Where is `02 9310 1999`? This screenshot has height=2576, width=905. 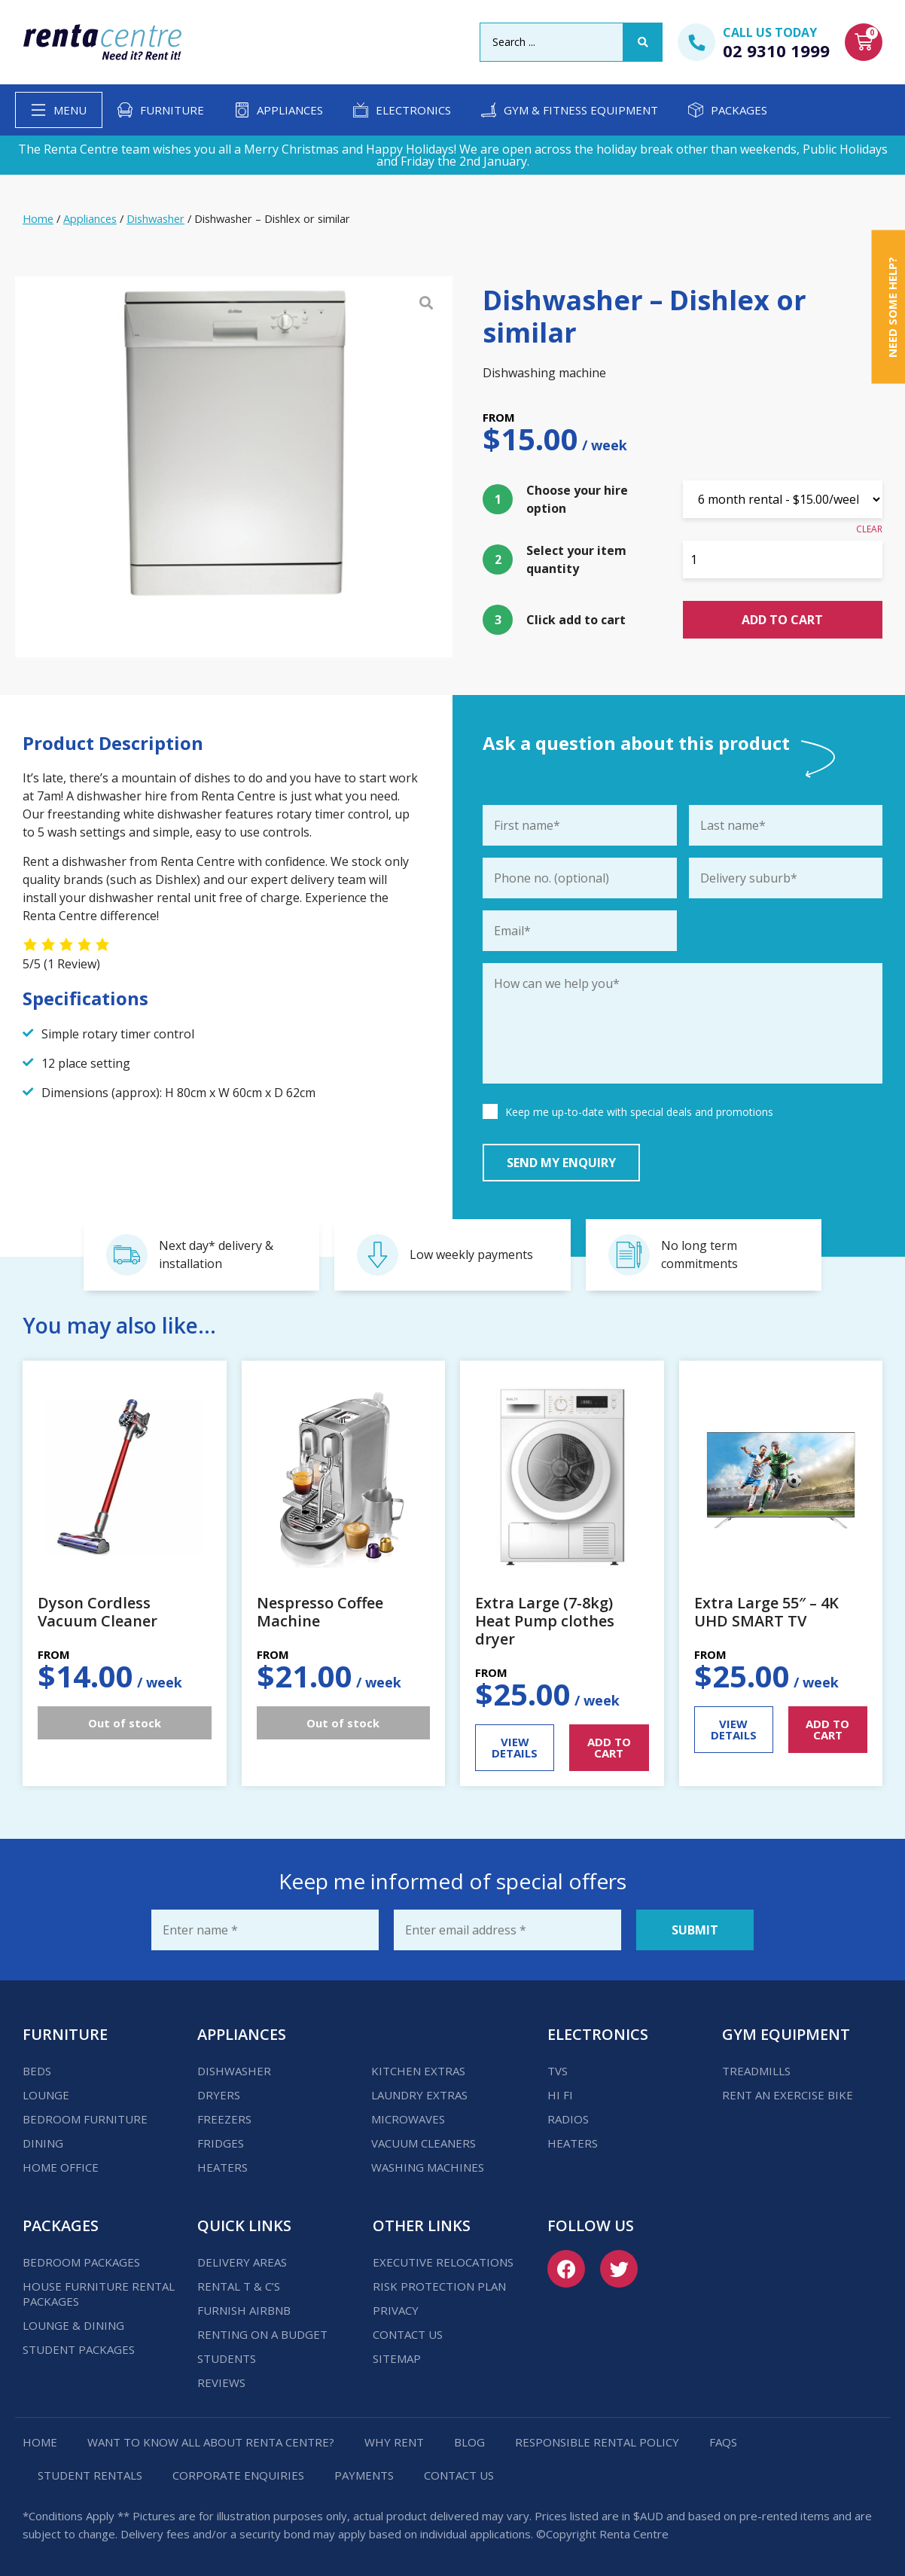 02 9310 1999 is located at coordinates (776, 50).